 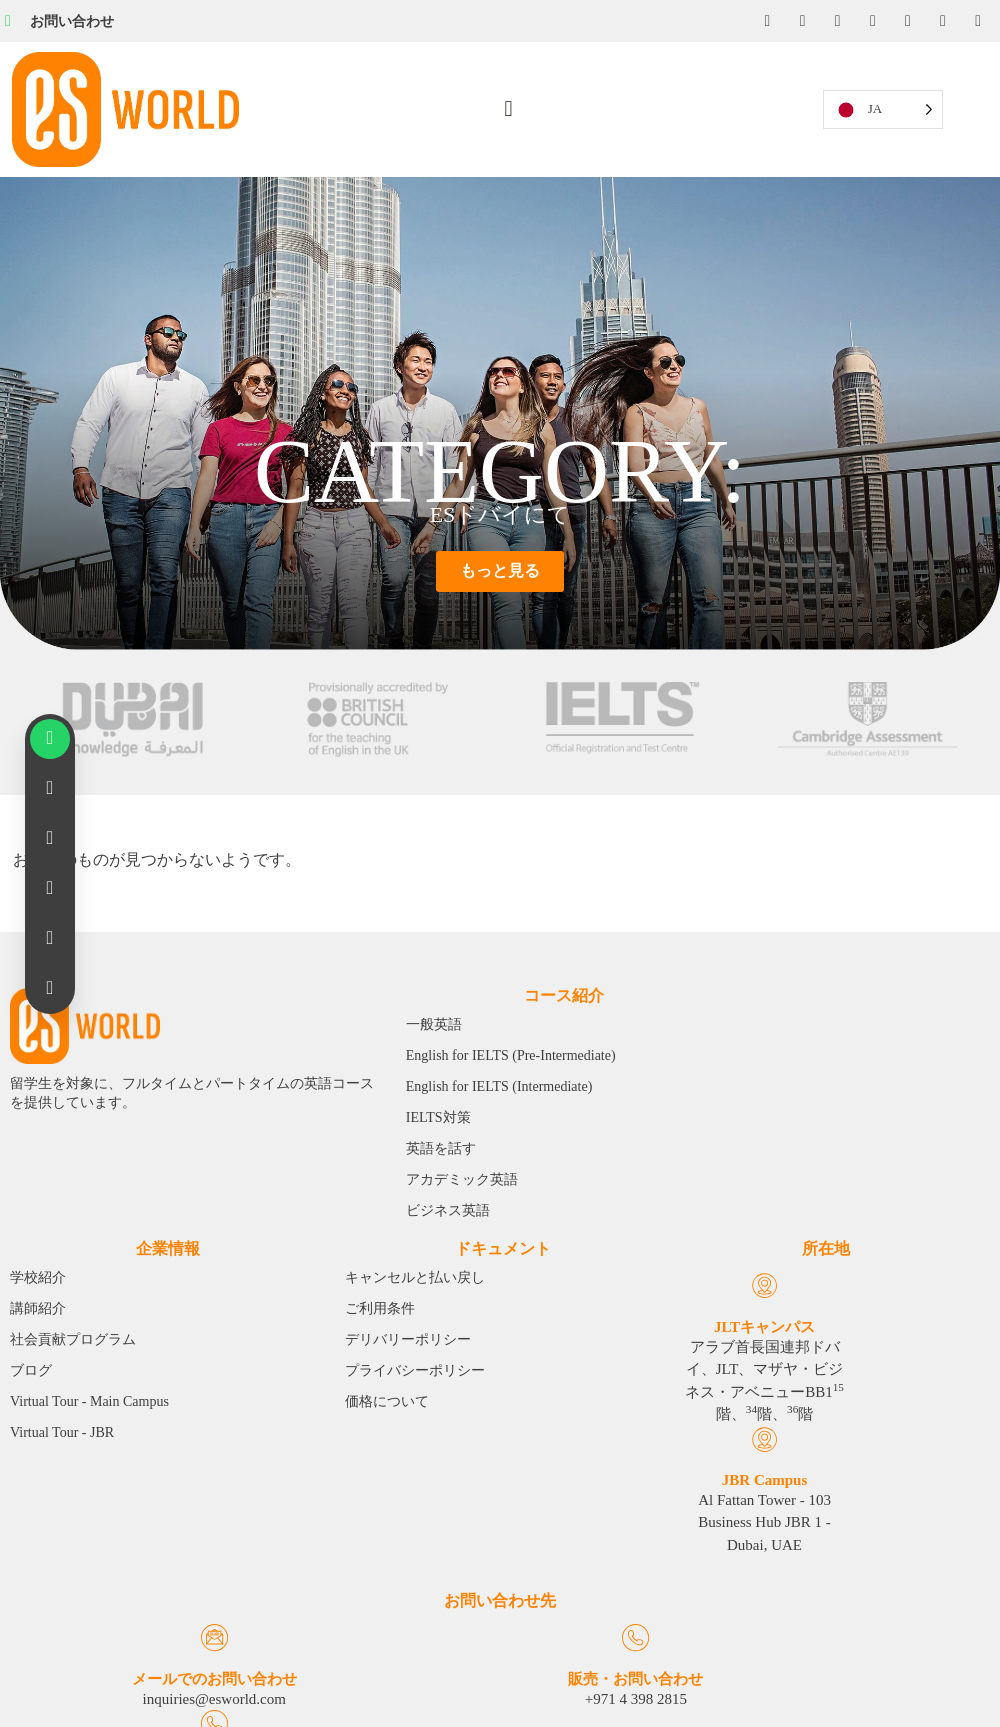 I want to click on [Twitter], so click(x=907, y=21).